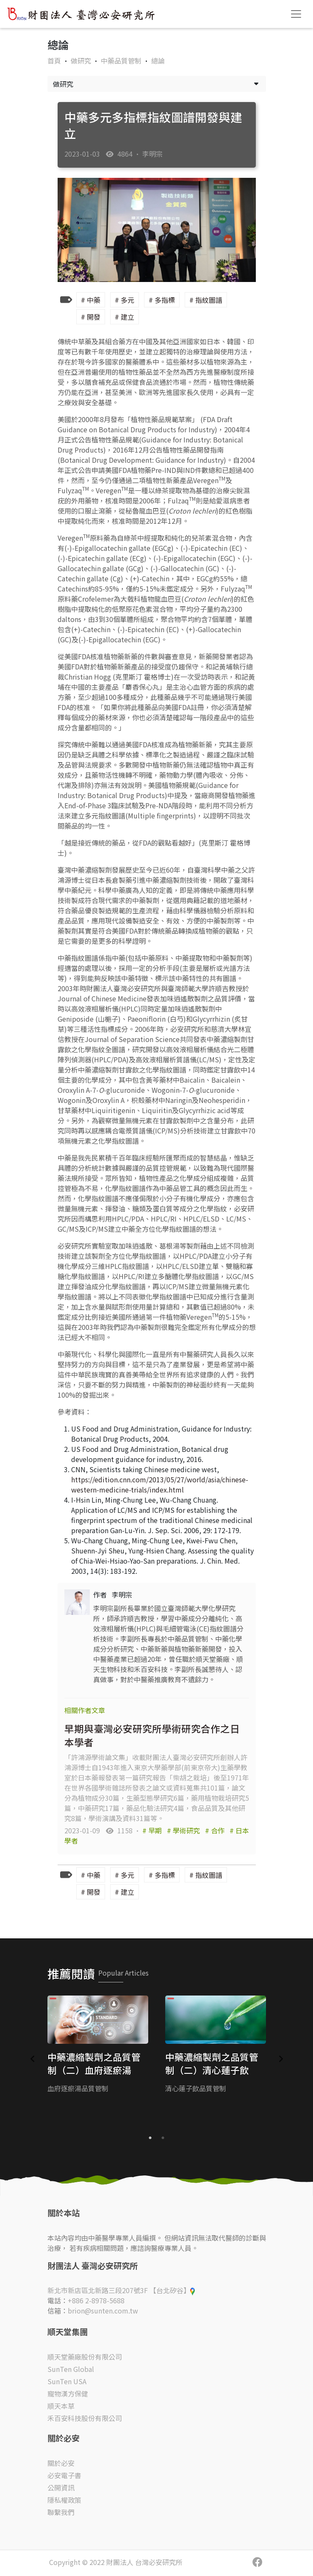 The width and height of the screenshot is (313, 2576). Describe the element at coordinates (61, 2406) in the screenshot. I see `順天本草` at that location.